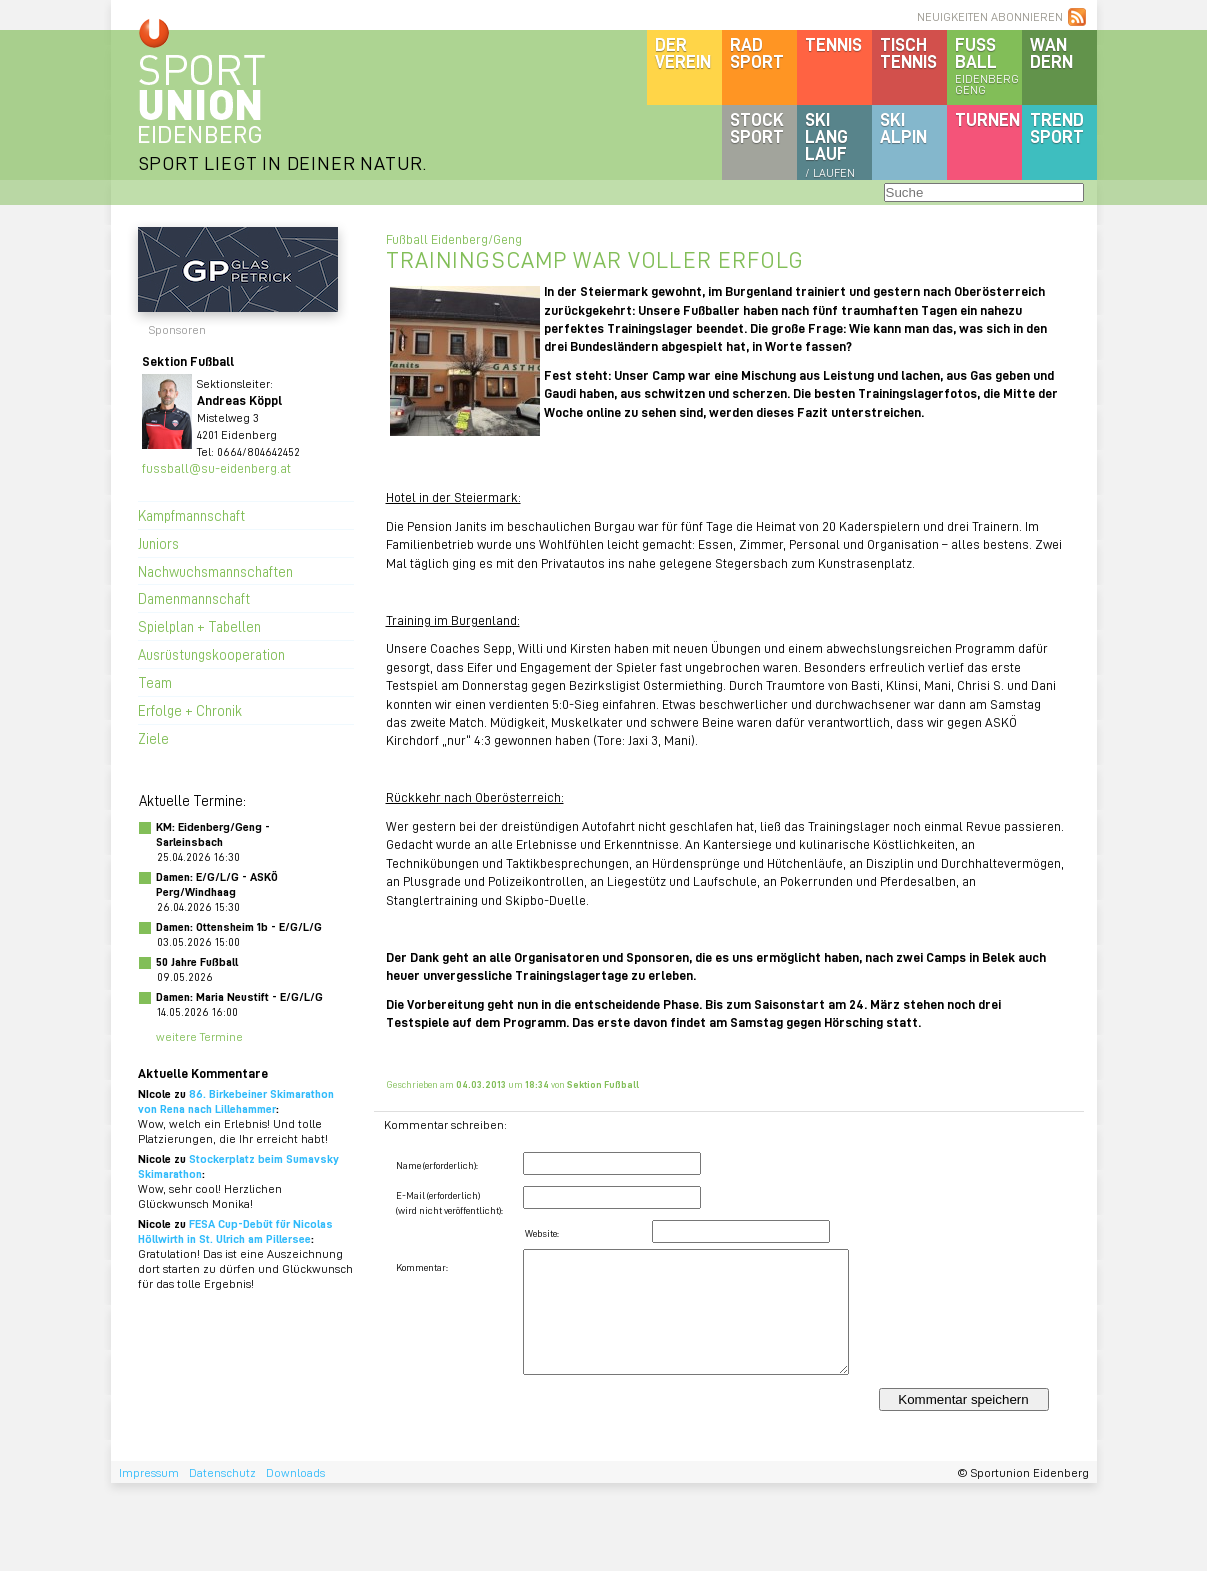  Describe the element at coordinates (235, 1231) in the screenshot. I see `FESA Cup-Debüt für Nicolas Höllwirth in St. Ulrich am Pillersee` at that location.